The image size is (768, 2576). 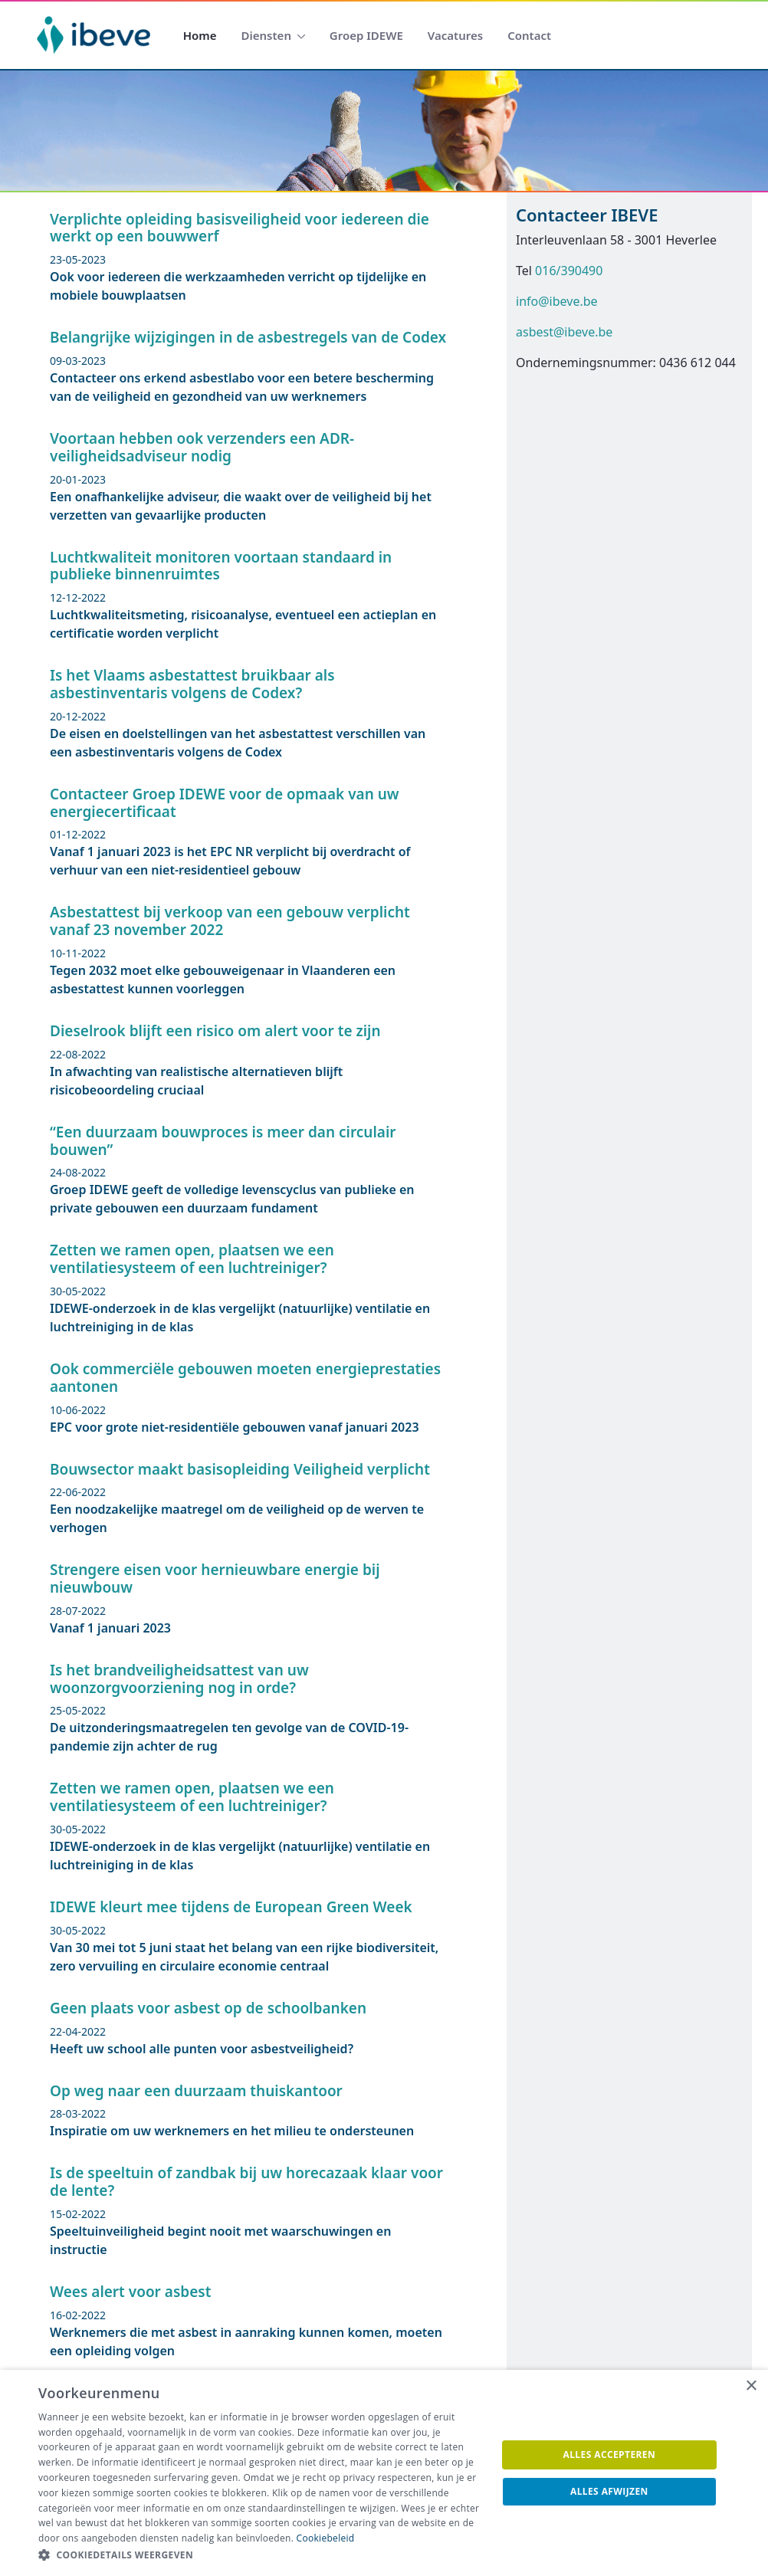 I want to click on Cookiebeleid [Cookiebeleid, opens a new window], so click(x=326, y=2538).